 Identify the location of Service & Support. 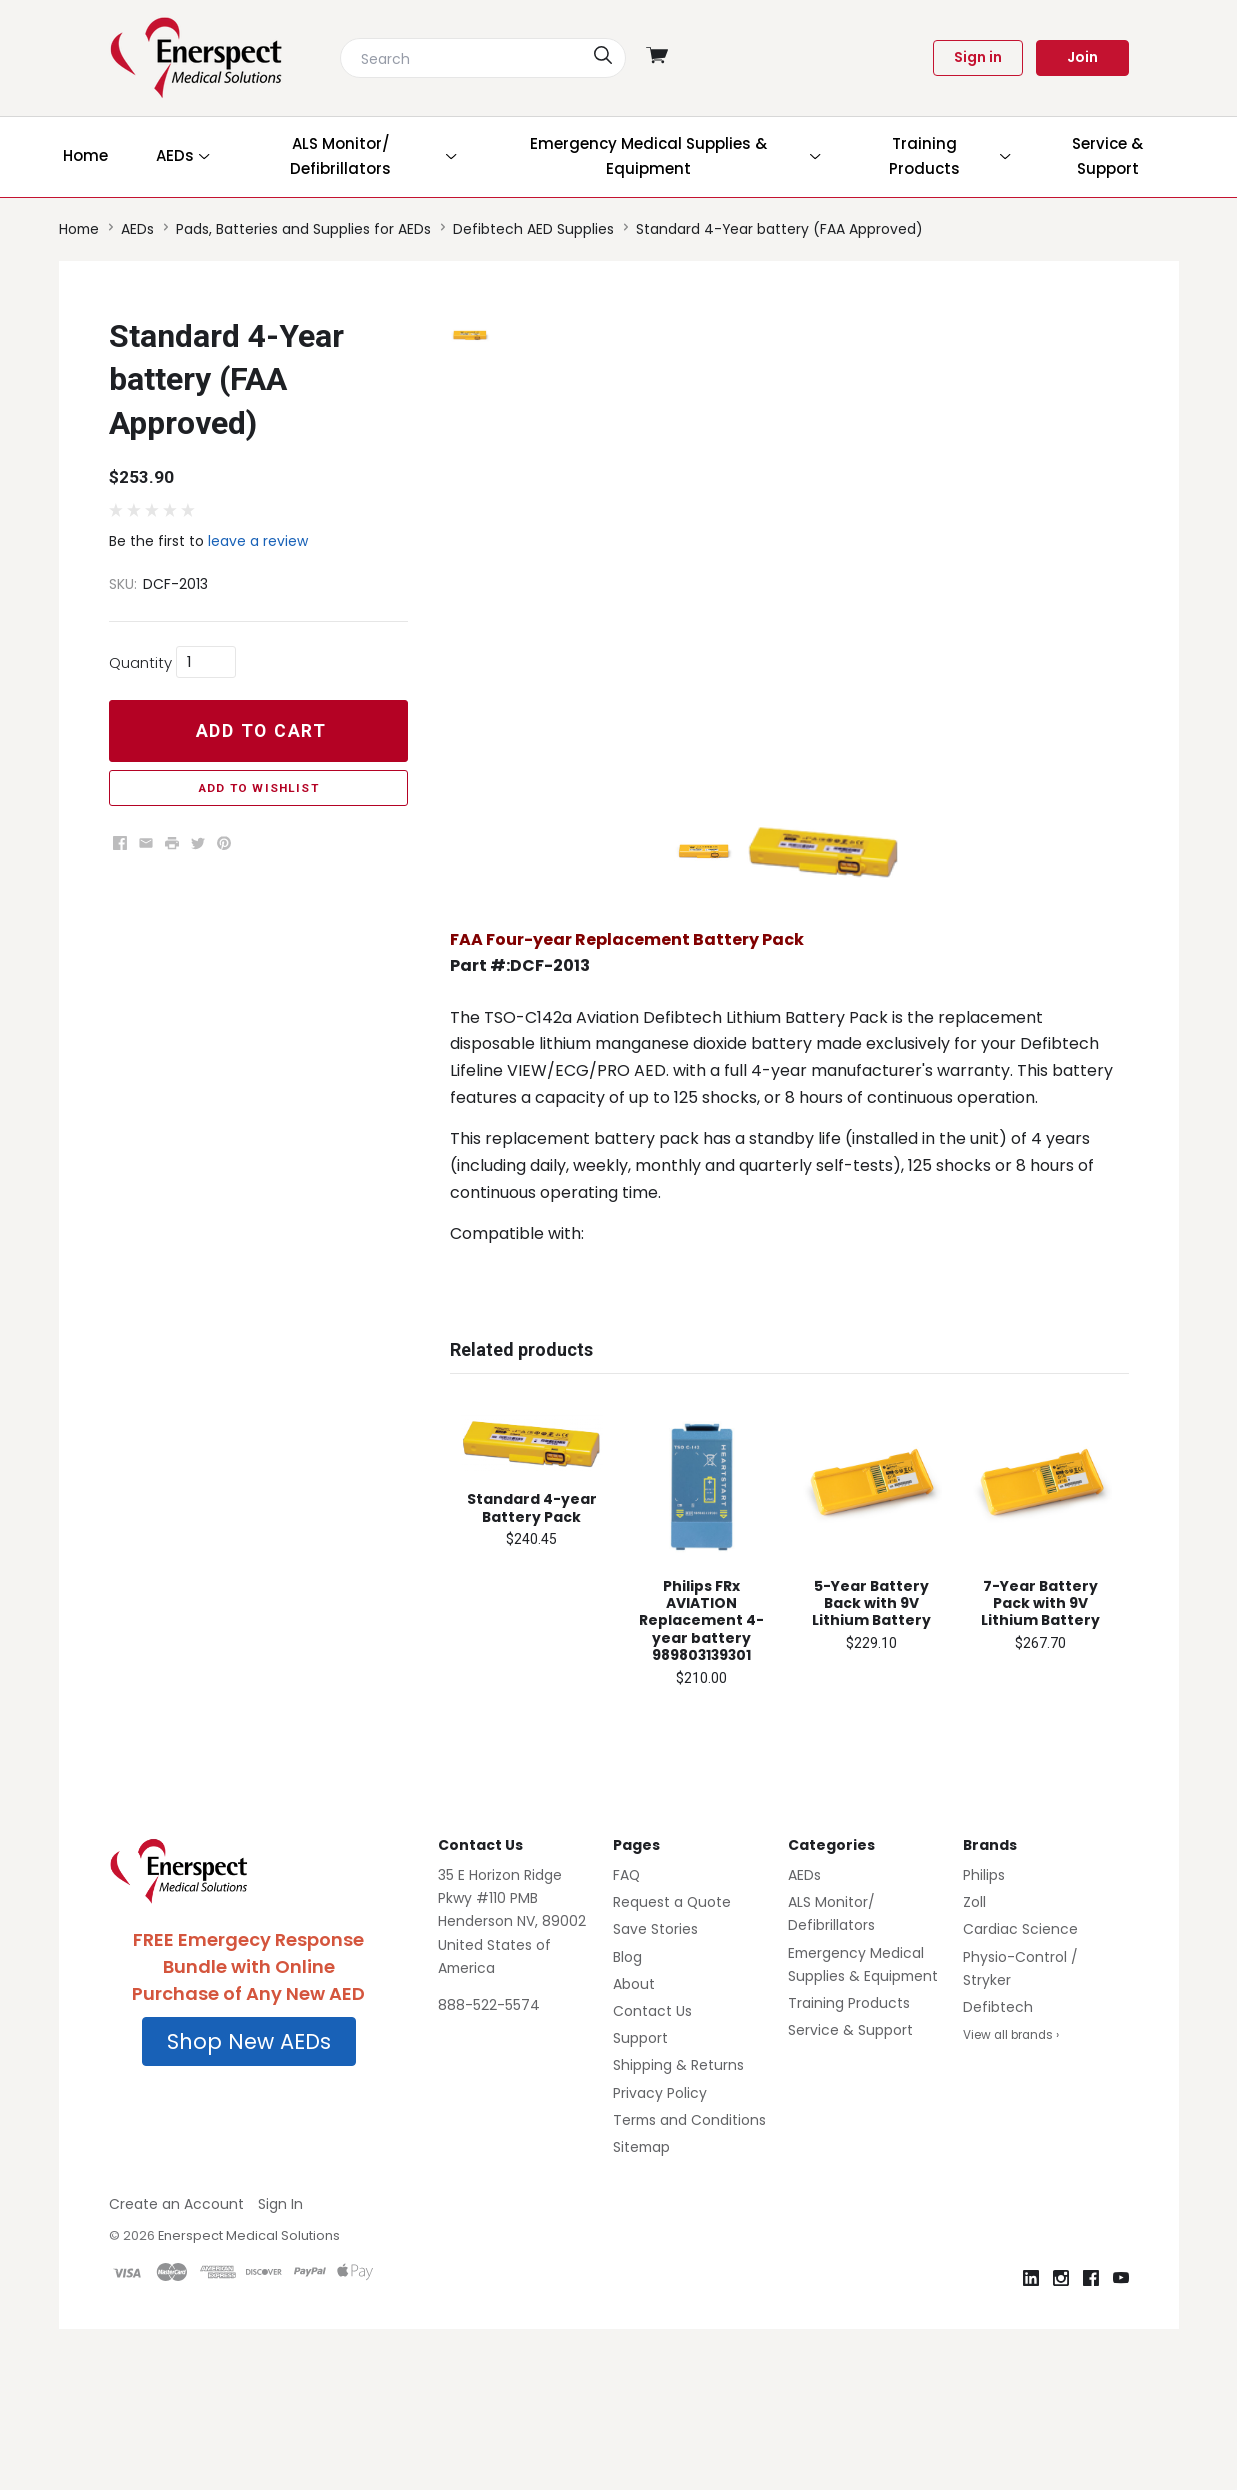
(850, 2152).